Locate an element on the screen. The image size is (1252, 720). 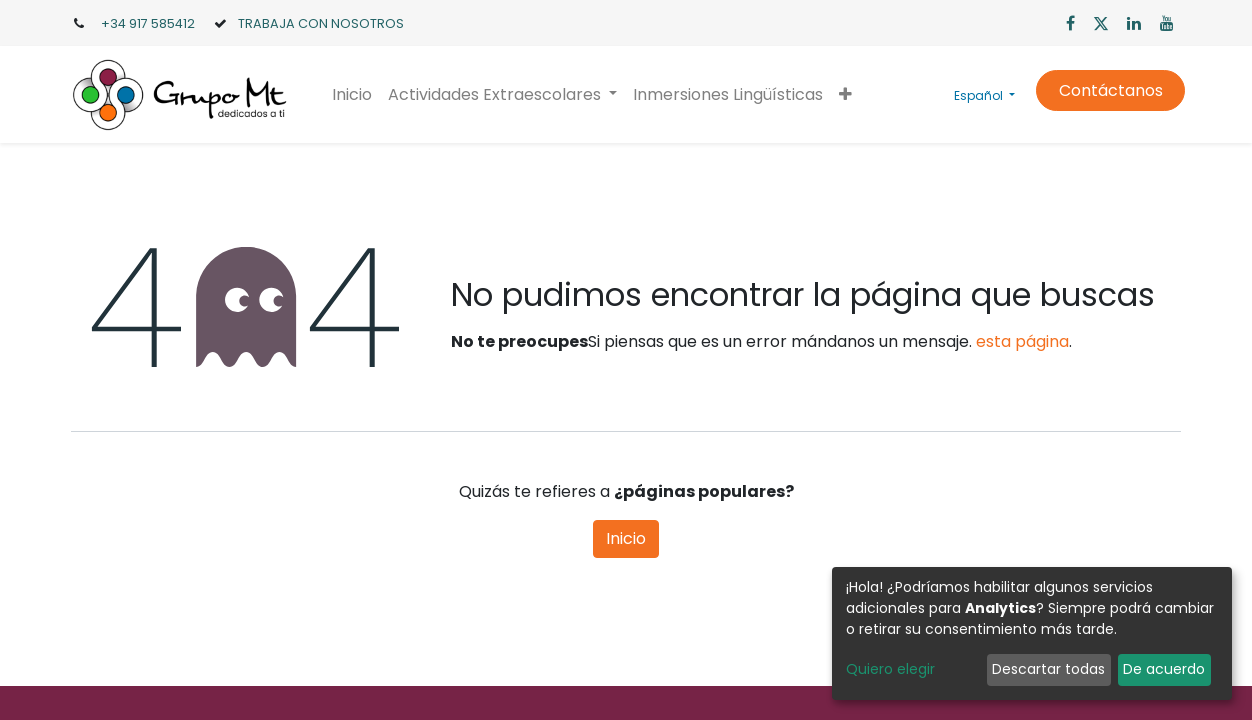
Quiero elegir is located at coordinates (890, 669).